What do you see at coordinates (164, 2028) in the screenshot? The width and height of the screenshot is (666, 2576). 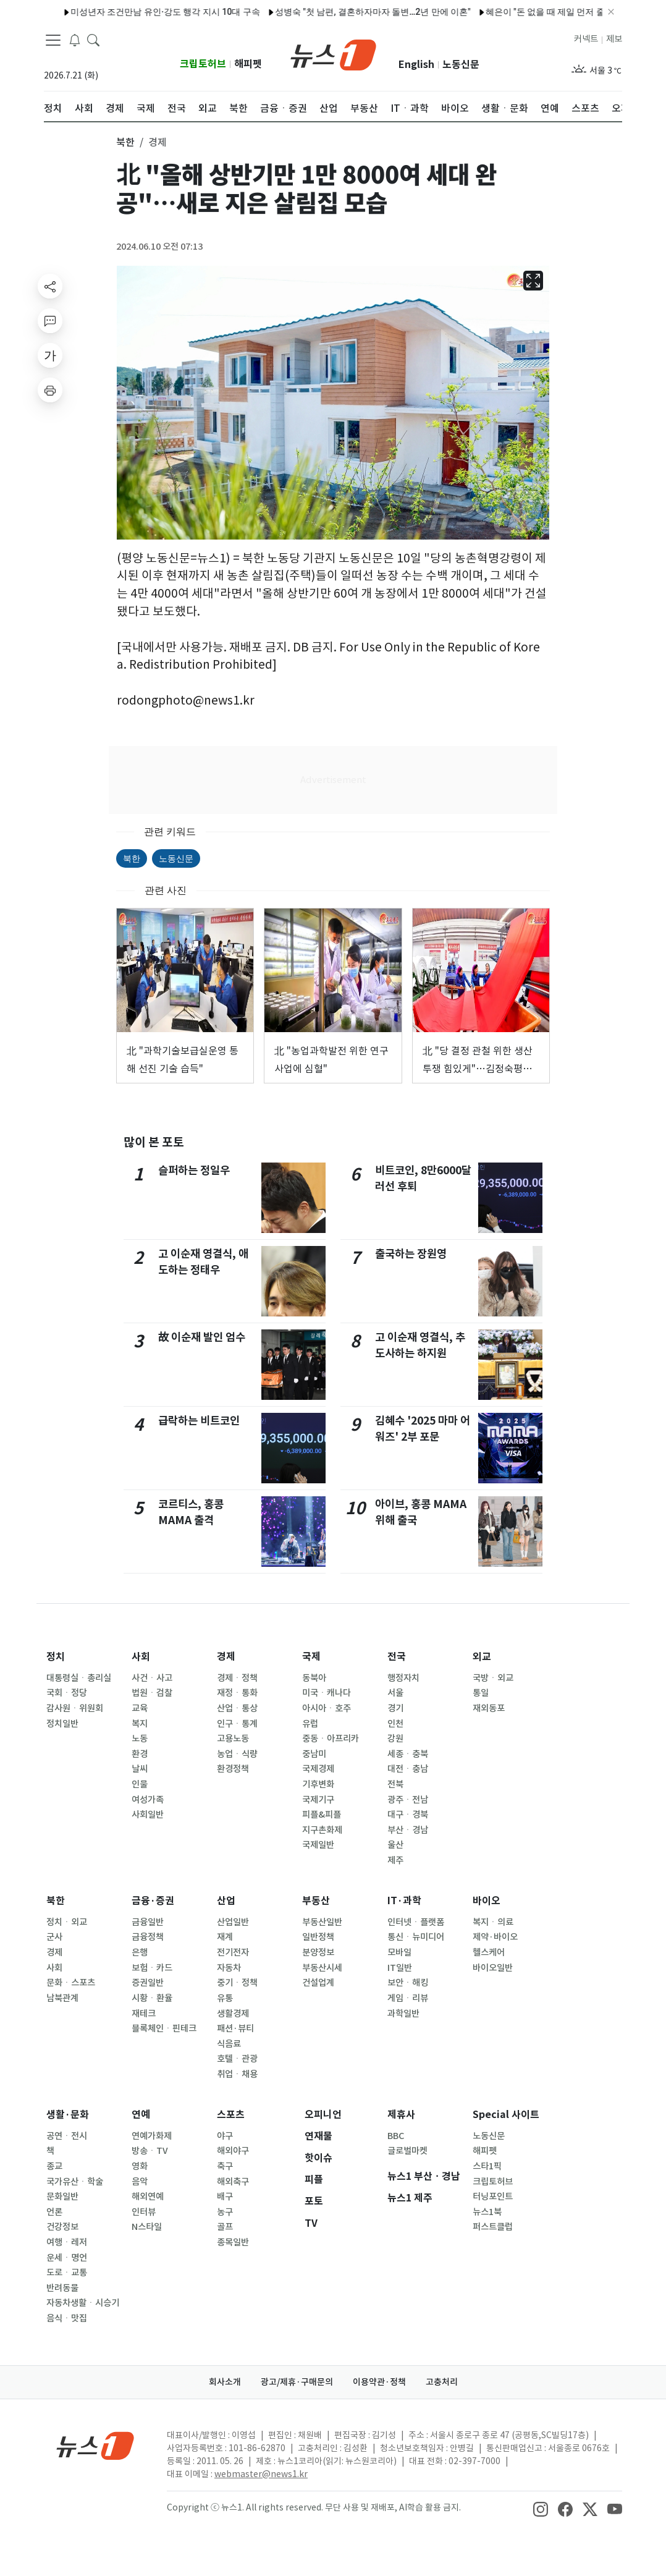 I see `블록체인ㆍ핀테크` at bounding box center [164, 2028].